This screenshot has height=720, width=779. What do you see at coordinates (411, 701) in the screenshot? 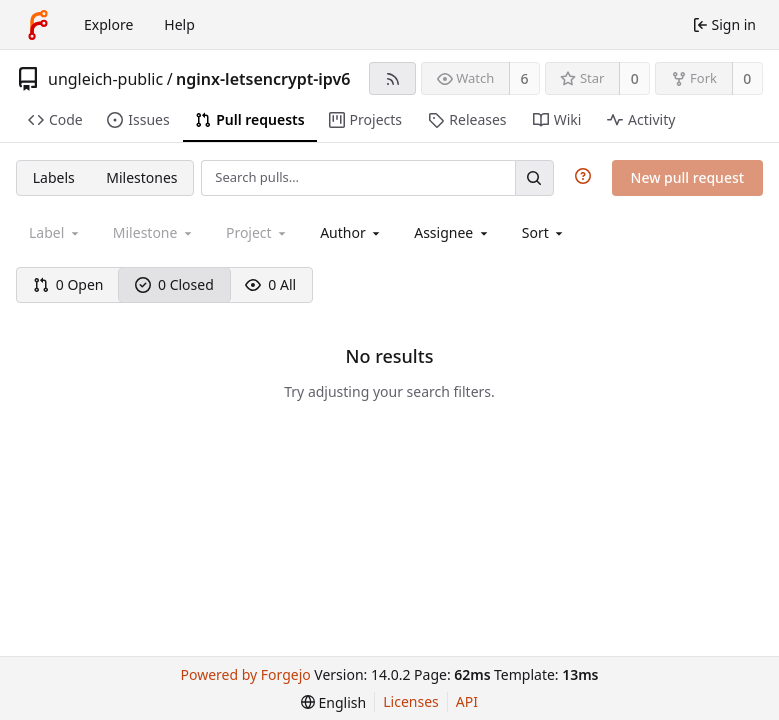
I see `Licenses` at bounding box center [411, 701].